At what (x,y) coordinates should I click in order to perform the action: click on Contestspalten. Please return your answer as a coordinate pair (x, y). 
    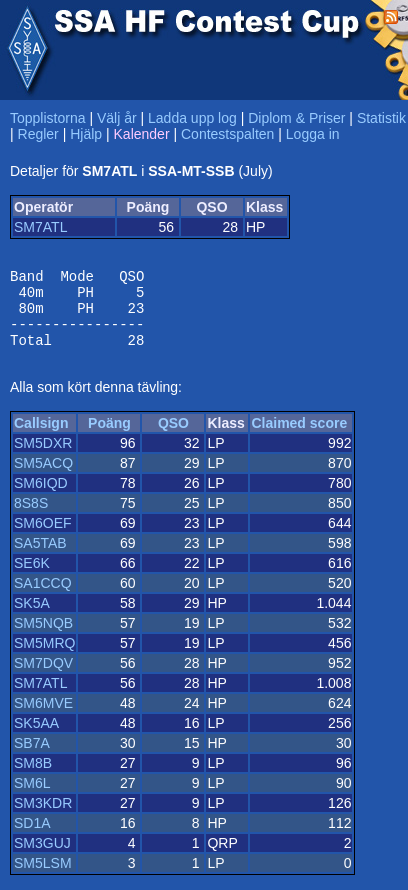
    Looking at the image, I should click on (227, 134).